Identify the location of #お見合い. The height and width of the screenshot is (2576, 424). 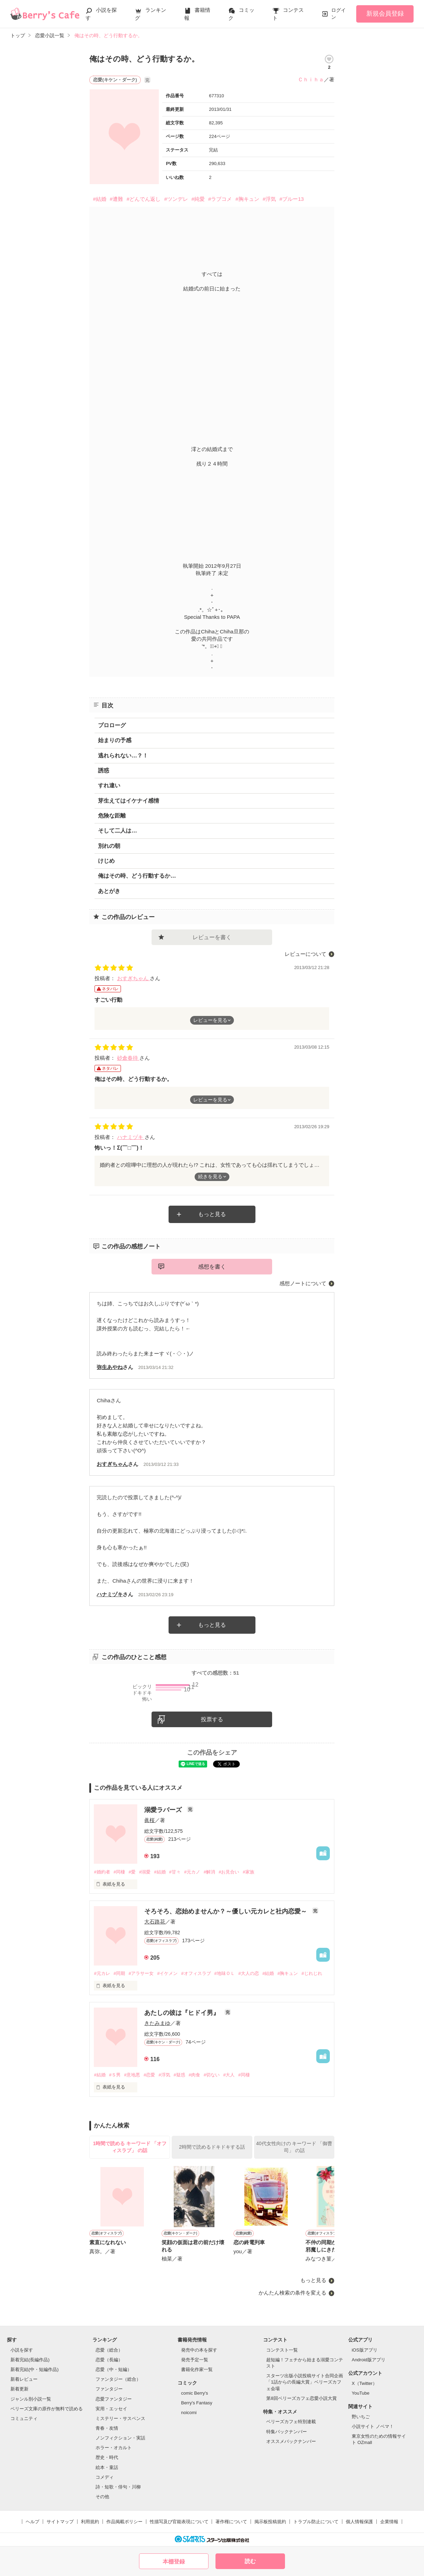
(229, 1871).